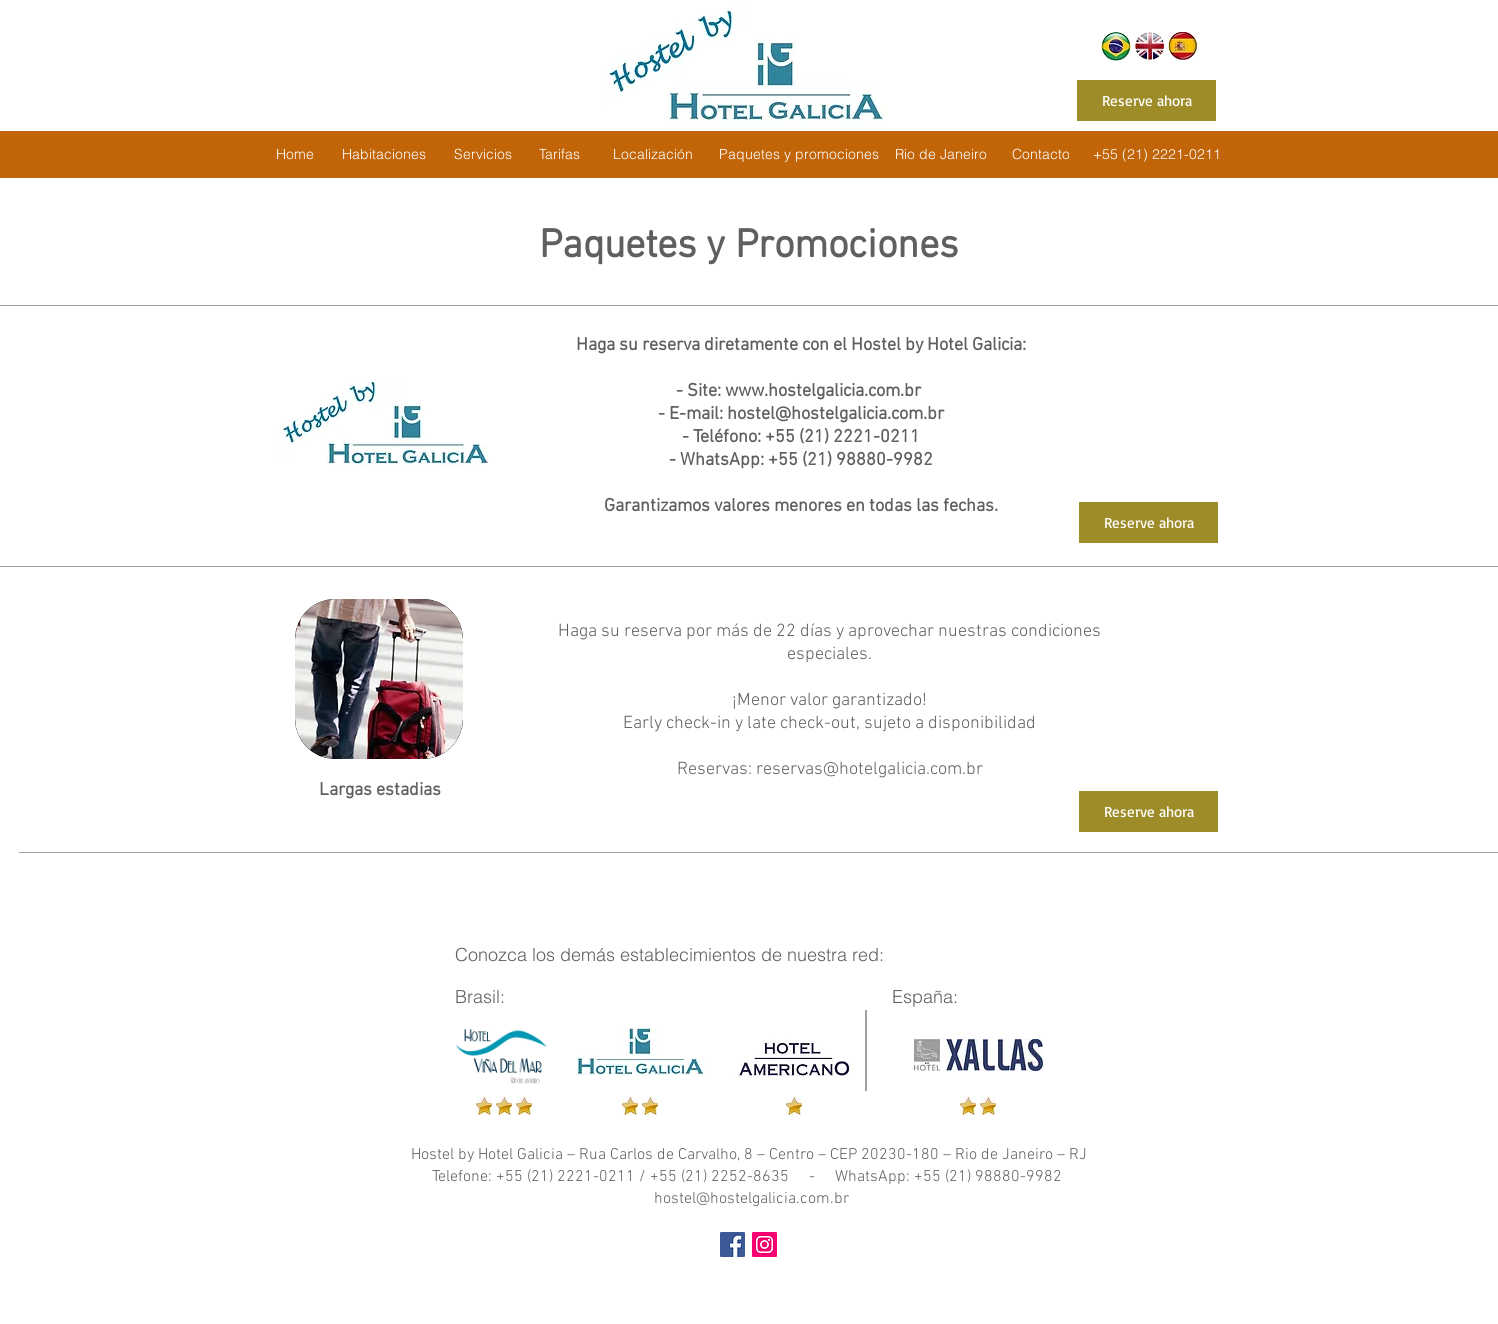 The image size is (1498, 1324). What do you see at coordinates (823, 391) in the screenshot?
I see `www.hostelgalicia.com.br` at bounding box center [823, 391].